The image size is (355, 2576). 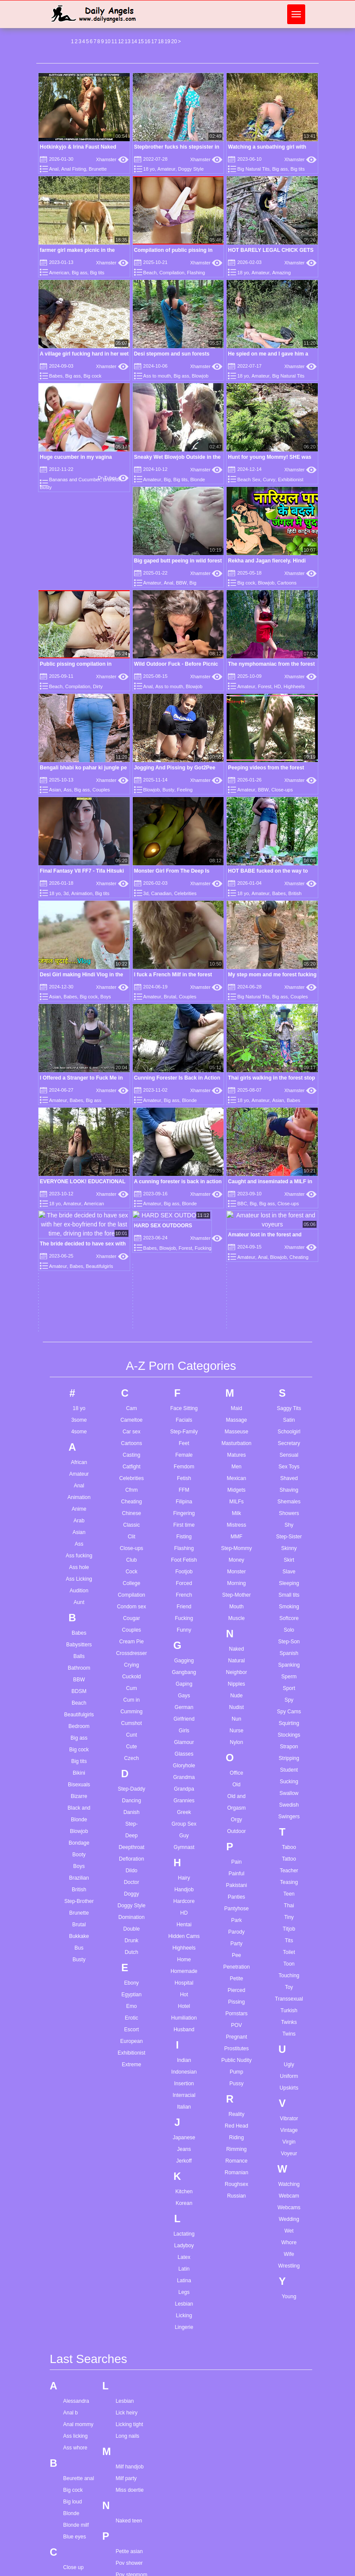 I want to click on Flashing, so click(x=196, y=272).